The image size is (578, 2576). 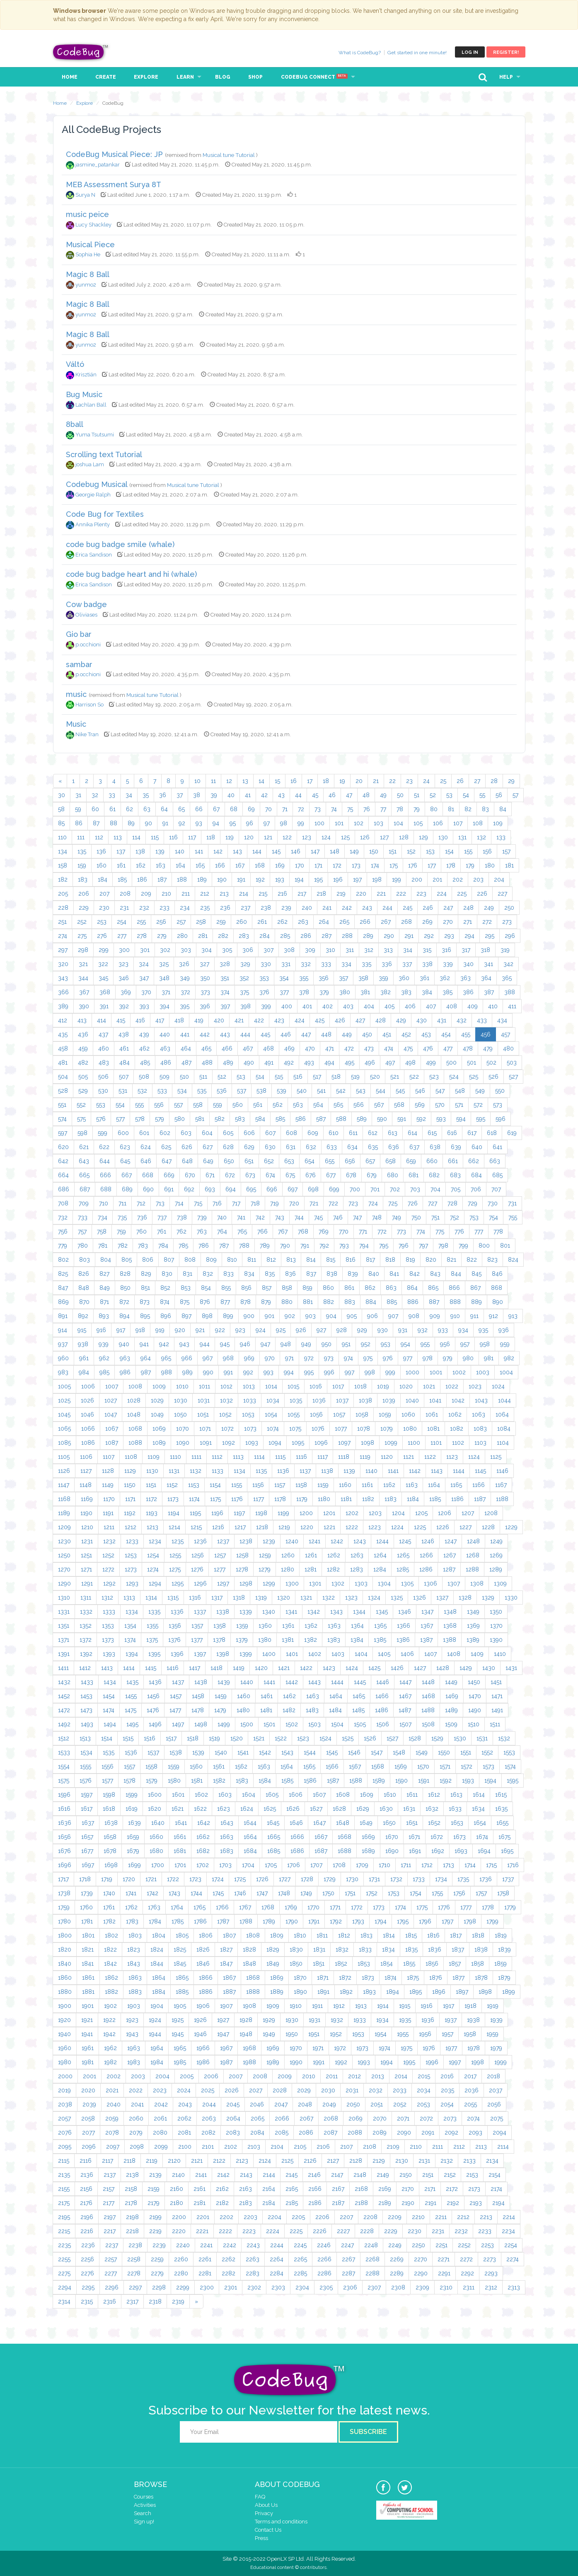 What do you see at coordinates (351, 1597) in the screenshot?
I see `1323` at bounding box center [351, 1597].